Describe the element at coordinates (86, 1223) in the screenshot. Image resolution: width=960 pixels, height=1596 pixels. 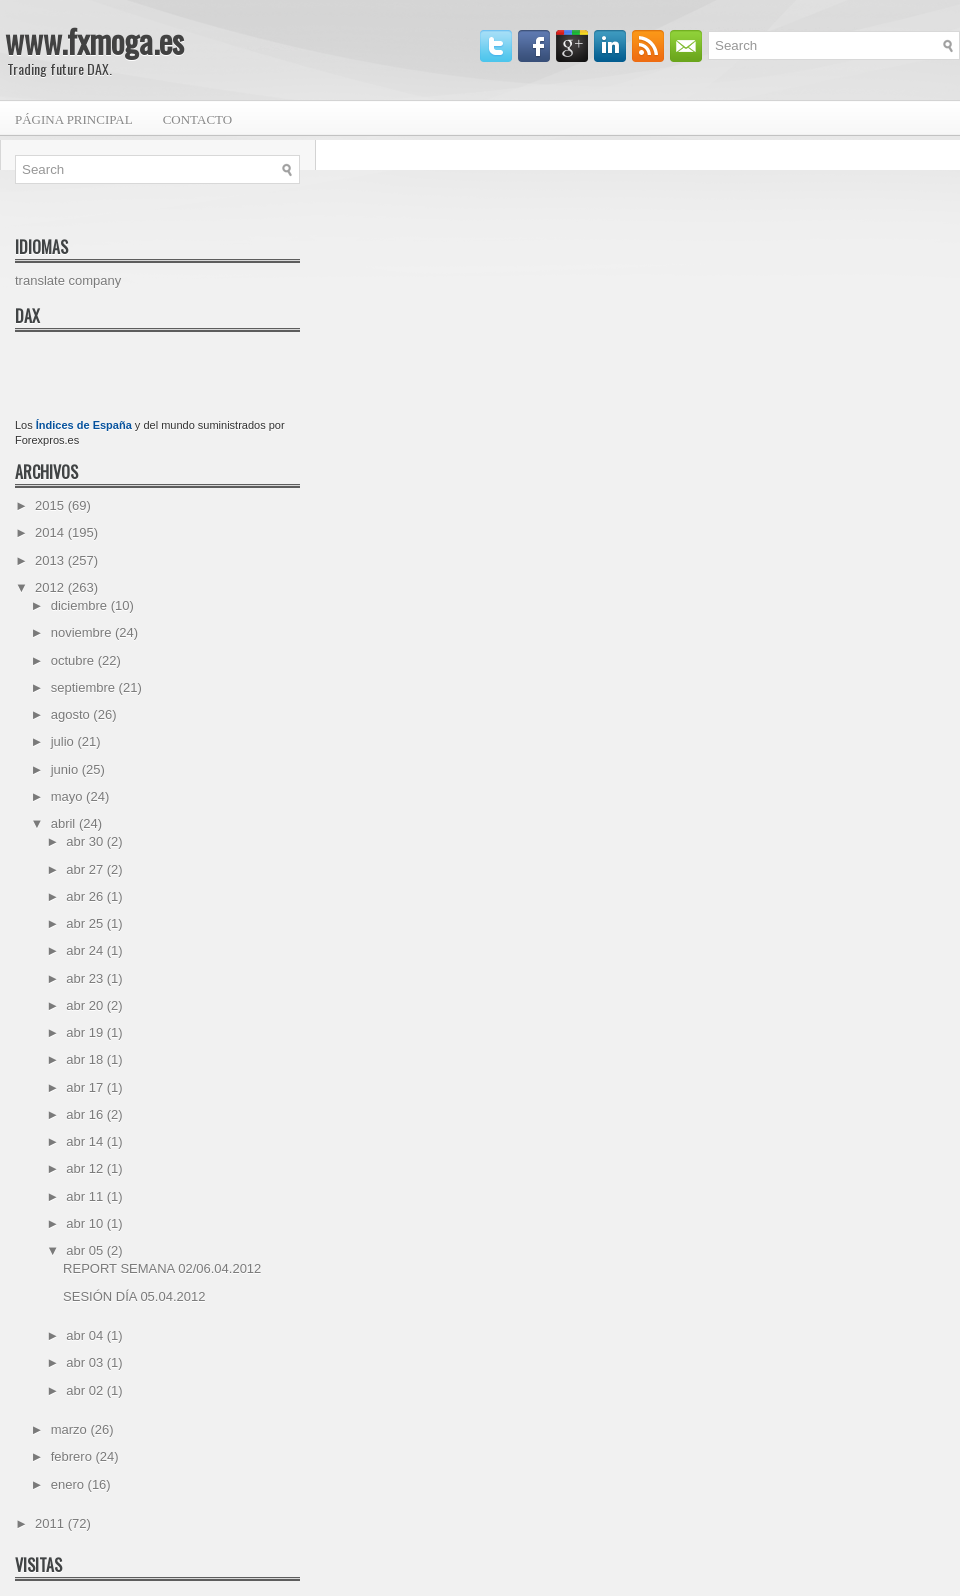
I see `abr 10` at that location.